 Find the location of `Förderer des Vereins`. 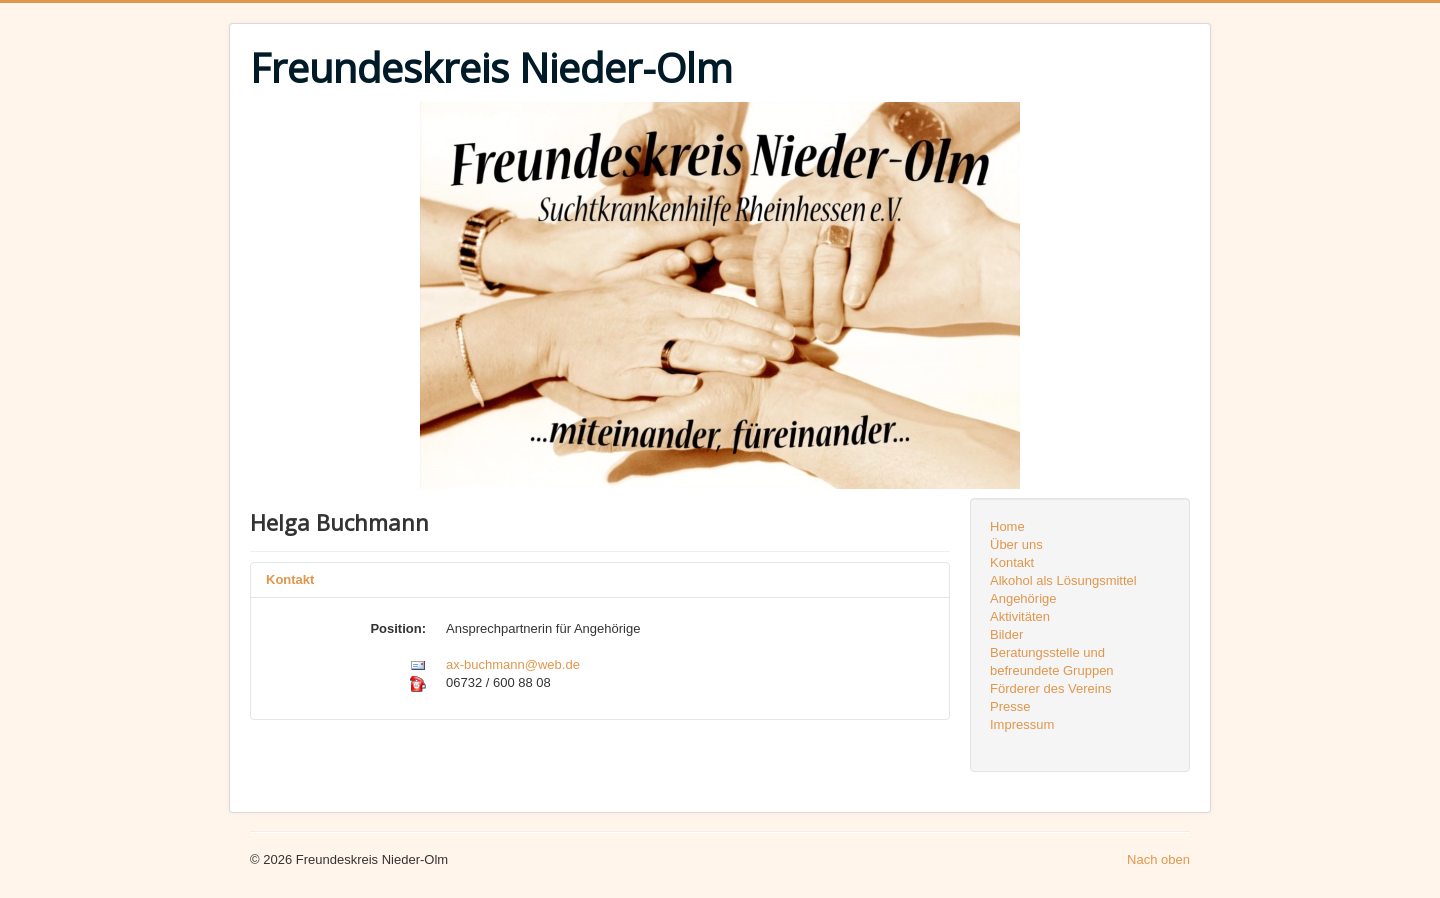

Förderer des Vereins is located at coordinates (1050, 688).